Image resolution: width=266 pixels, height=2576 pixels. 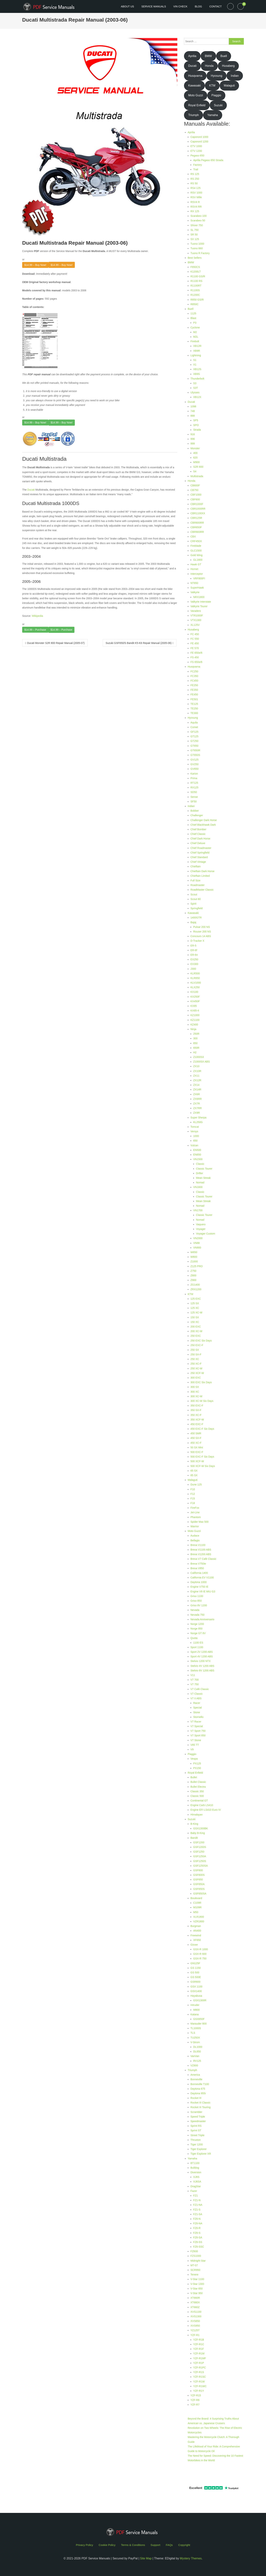 What do you see at coordinates (198, 215) in the screenshot?
I see `Scarabeo 100` at bounding box center [198, 215].